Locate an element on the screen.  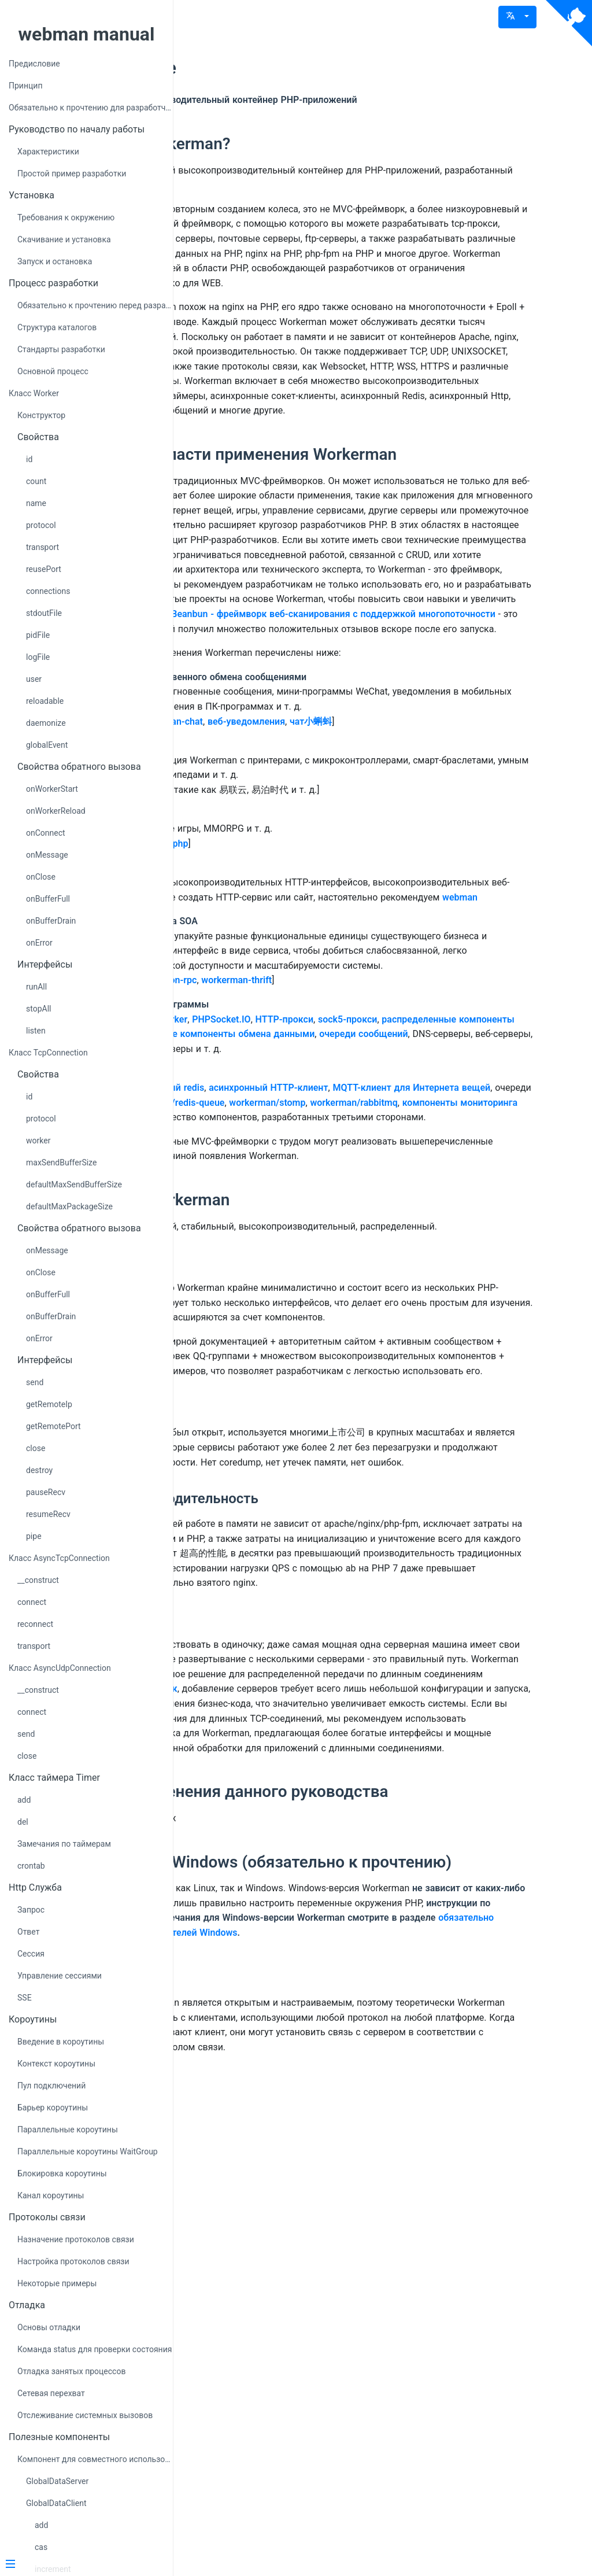
[Menu] is located at coordinates (82, 2565).